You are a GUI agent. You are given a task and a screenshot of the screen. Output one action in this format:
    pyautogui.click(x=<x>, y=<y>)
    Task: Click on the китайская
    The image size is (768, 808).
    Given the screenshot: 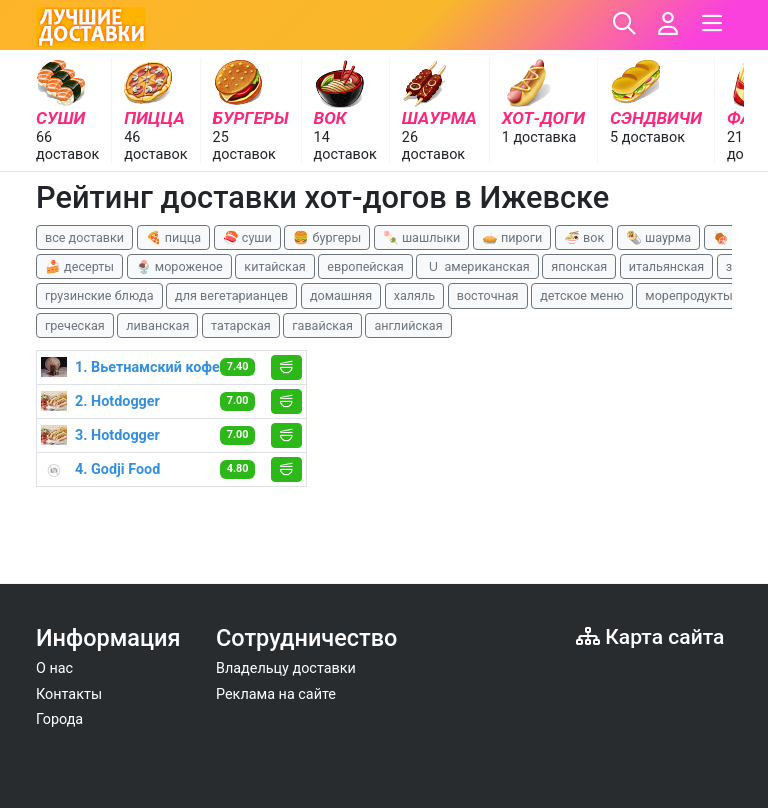 What is the action you would take?
    pyautogui.click(x=274, y=266)
    